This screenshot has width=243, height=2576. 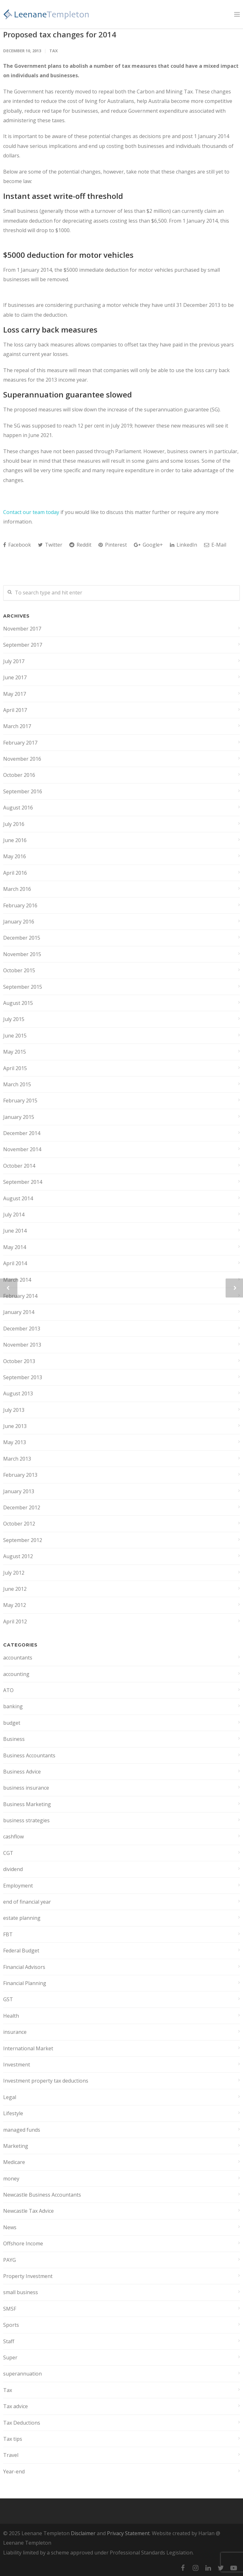 I want to click on Staff, so click(x=8, y=2341).